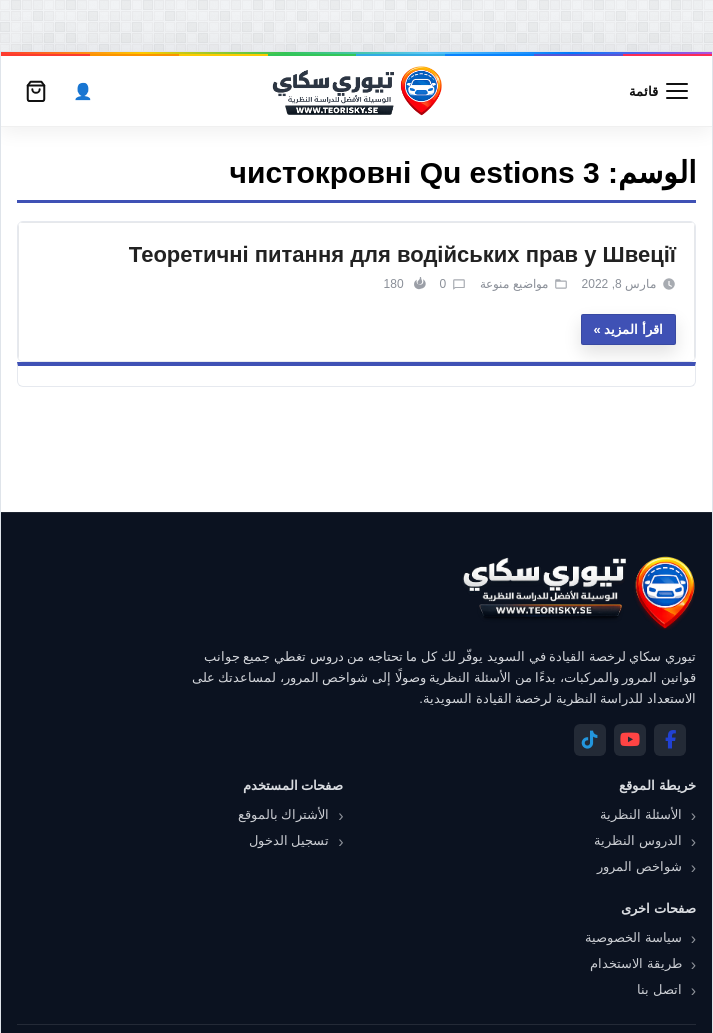  I want to click on سياسة الخصوصية, so click(633, 937).